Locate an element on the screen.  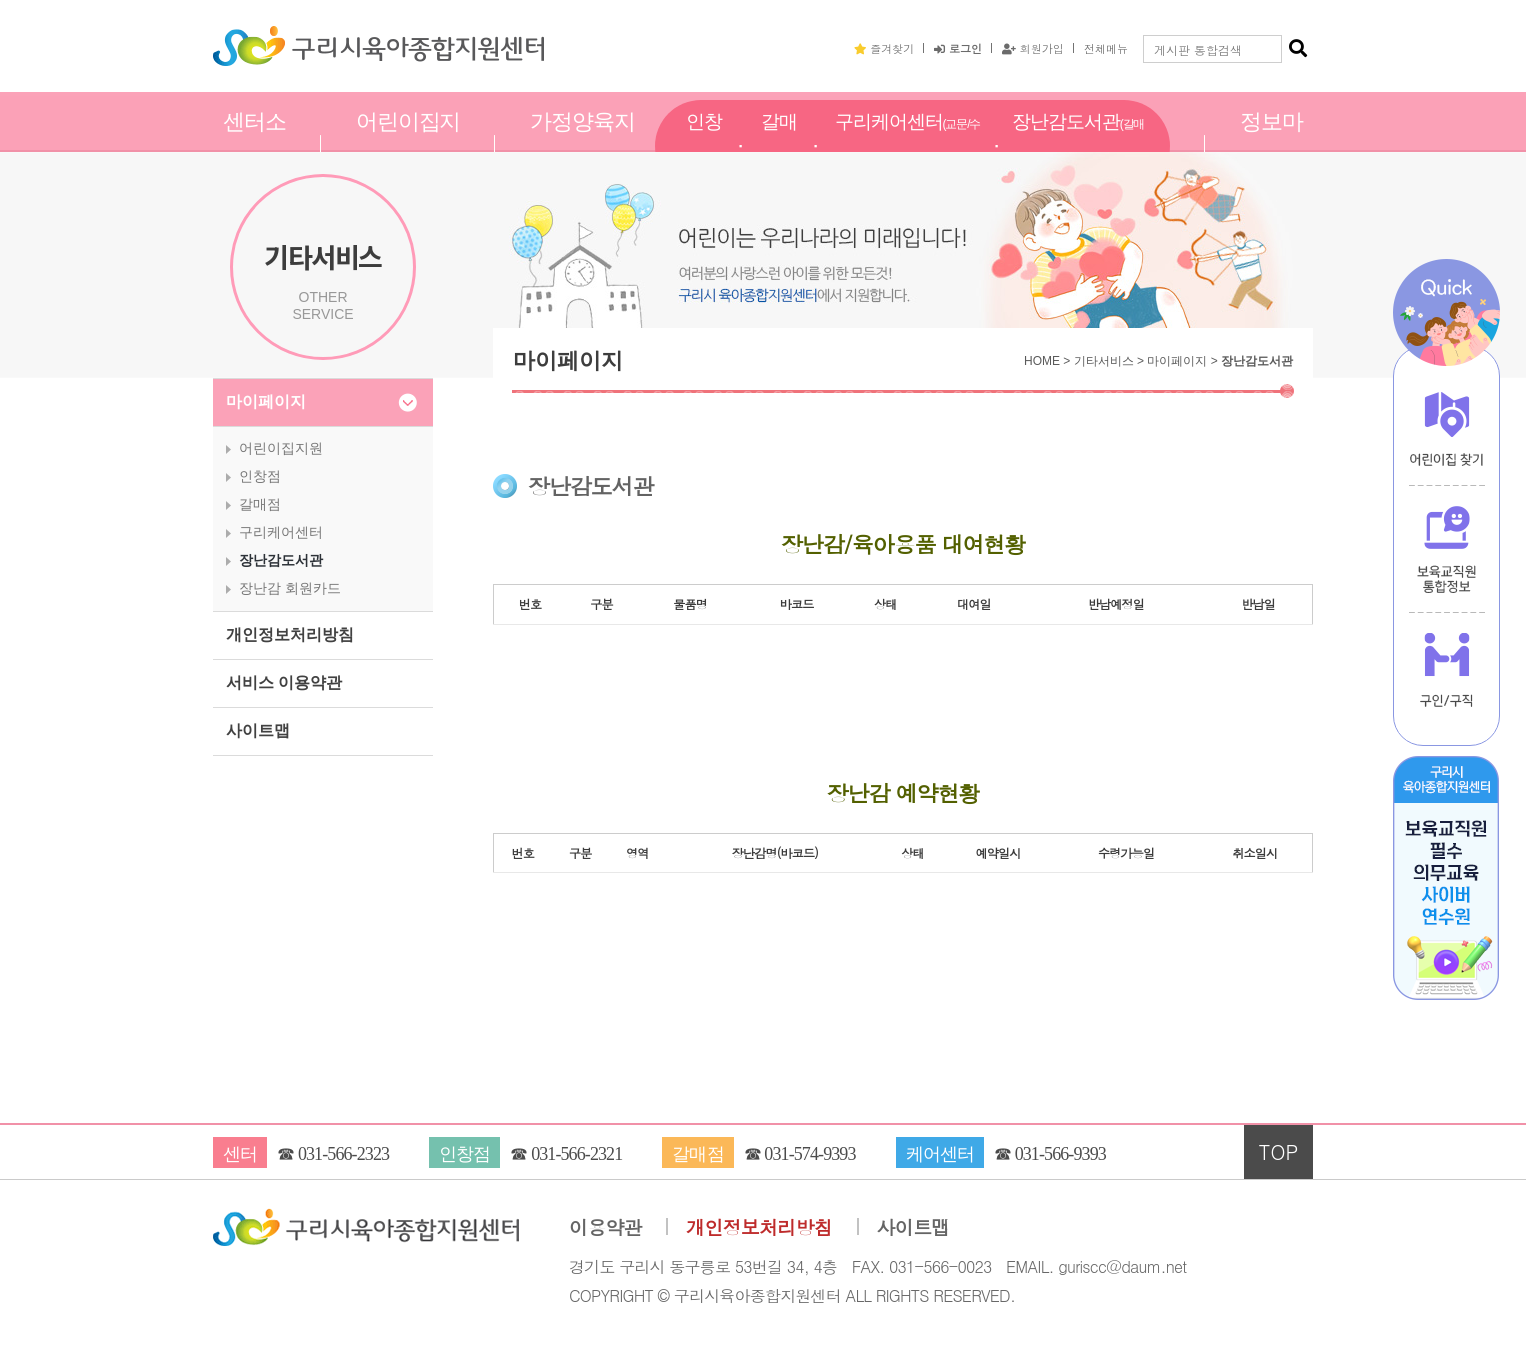
회원가입 is located at coordinates (1033, 48).